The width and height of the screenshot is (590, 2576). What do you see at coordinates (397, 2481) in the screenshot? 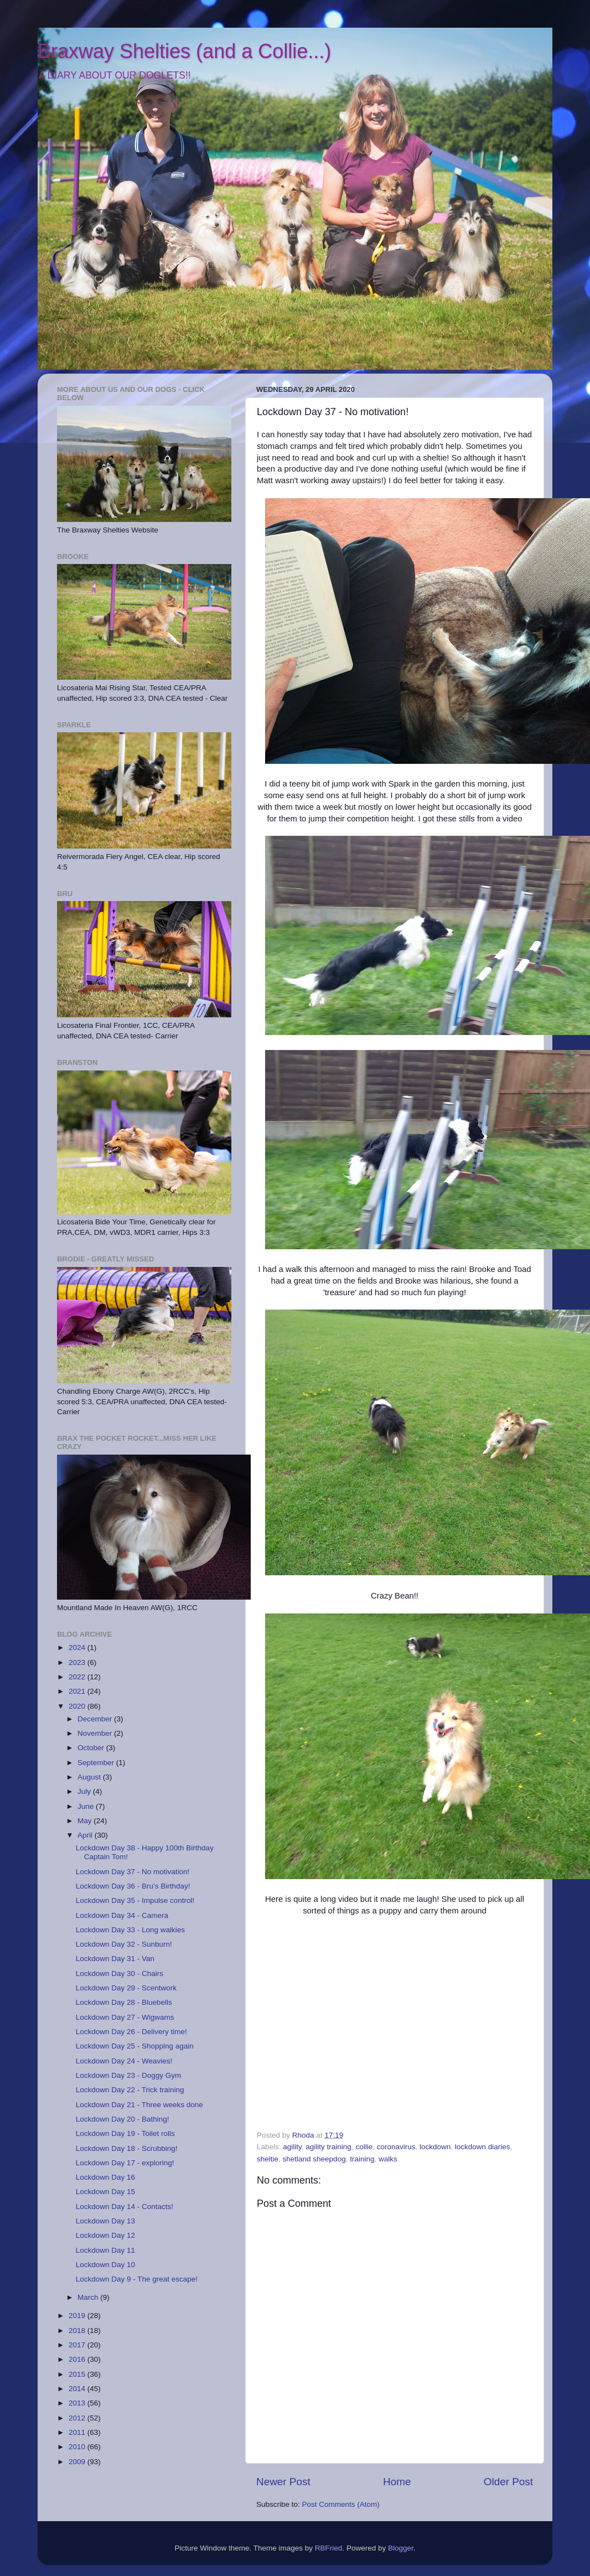
I see `Home` at bounding box center [397, 2481].